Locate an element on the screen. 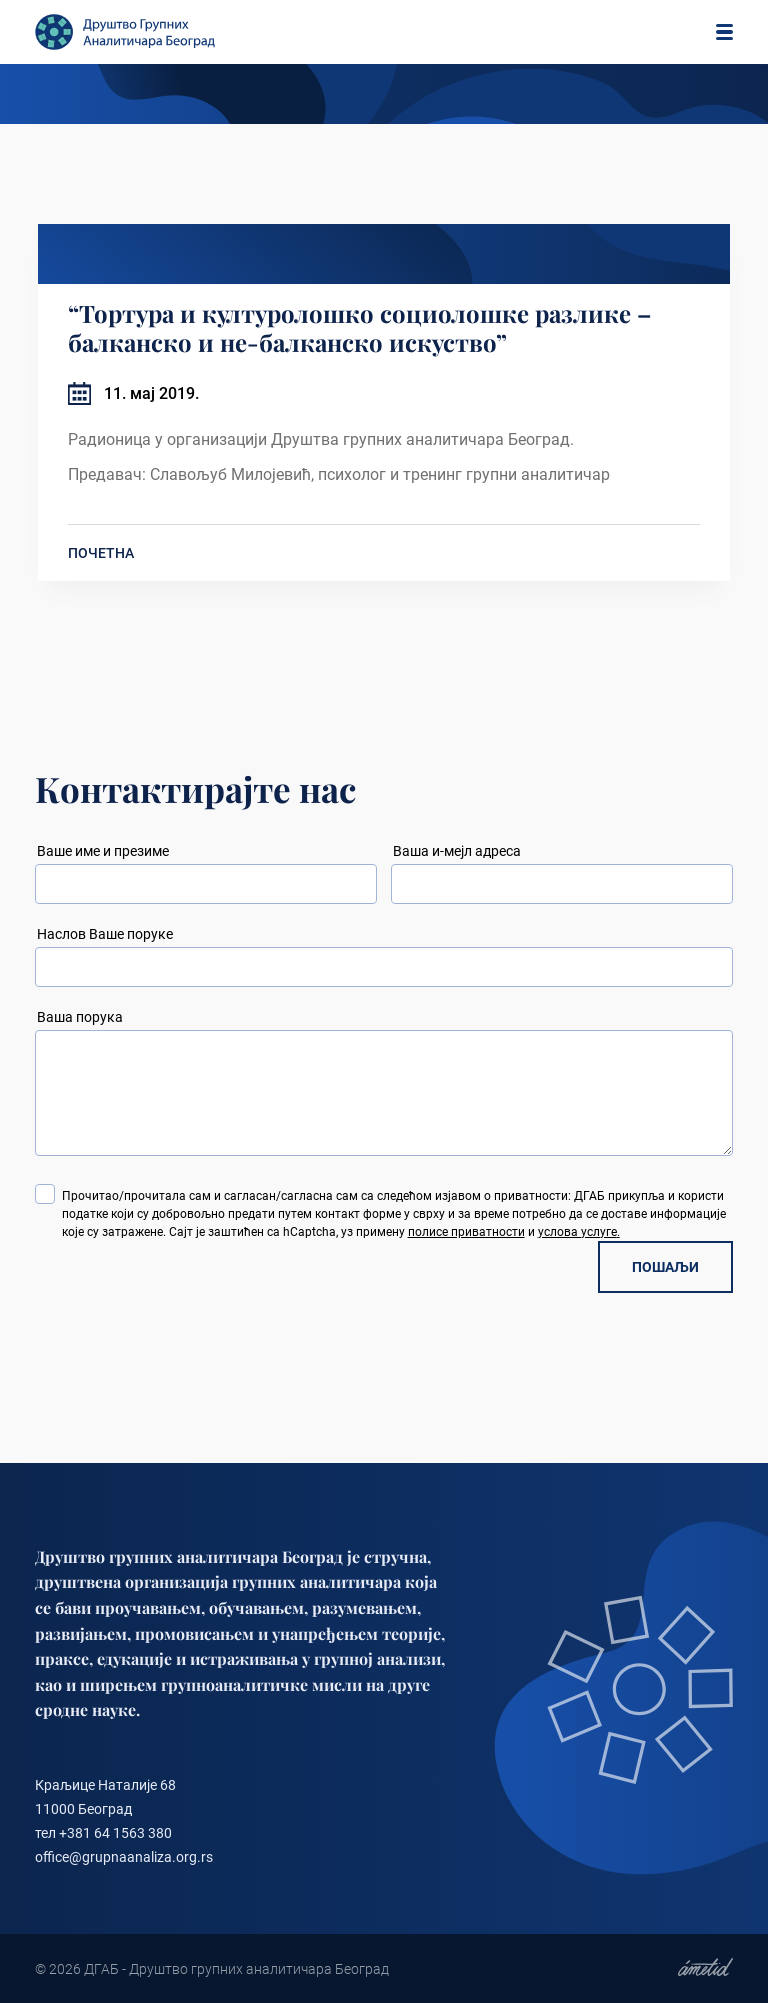 This screenshot has width=768, height=2003. ПОЧЕТНА is located at coordinates (101, 553).